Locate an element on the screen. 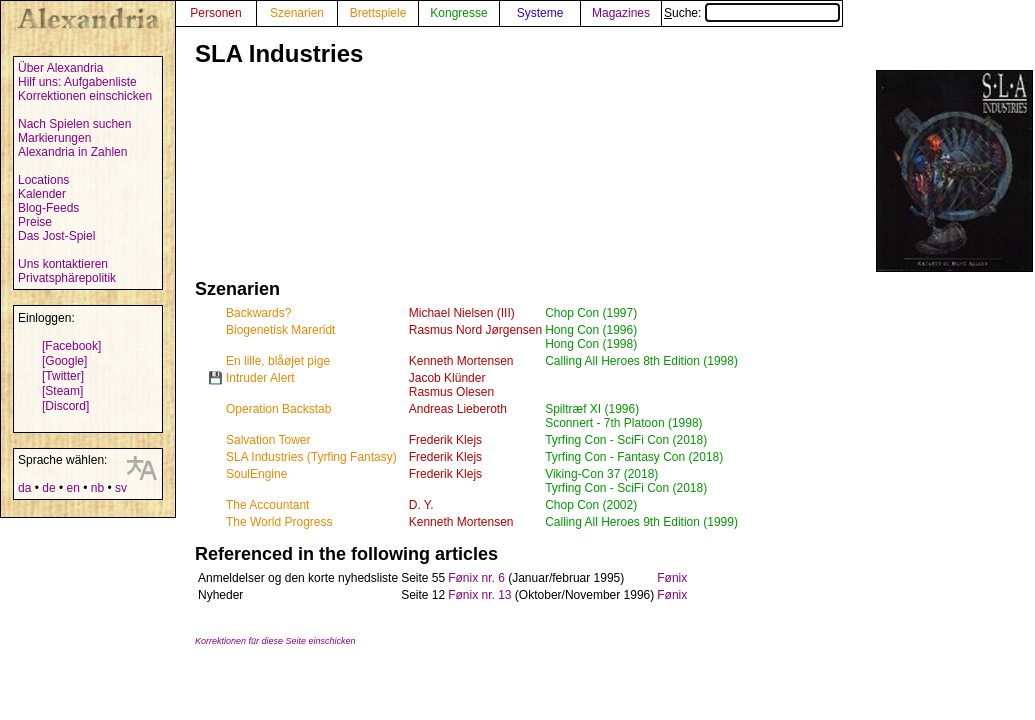 The width and height of the screenshot is (1035, 720). [Steam] is located at coordinates (62, 391).